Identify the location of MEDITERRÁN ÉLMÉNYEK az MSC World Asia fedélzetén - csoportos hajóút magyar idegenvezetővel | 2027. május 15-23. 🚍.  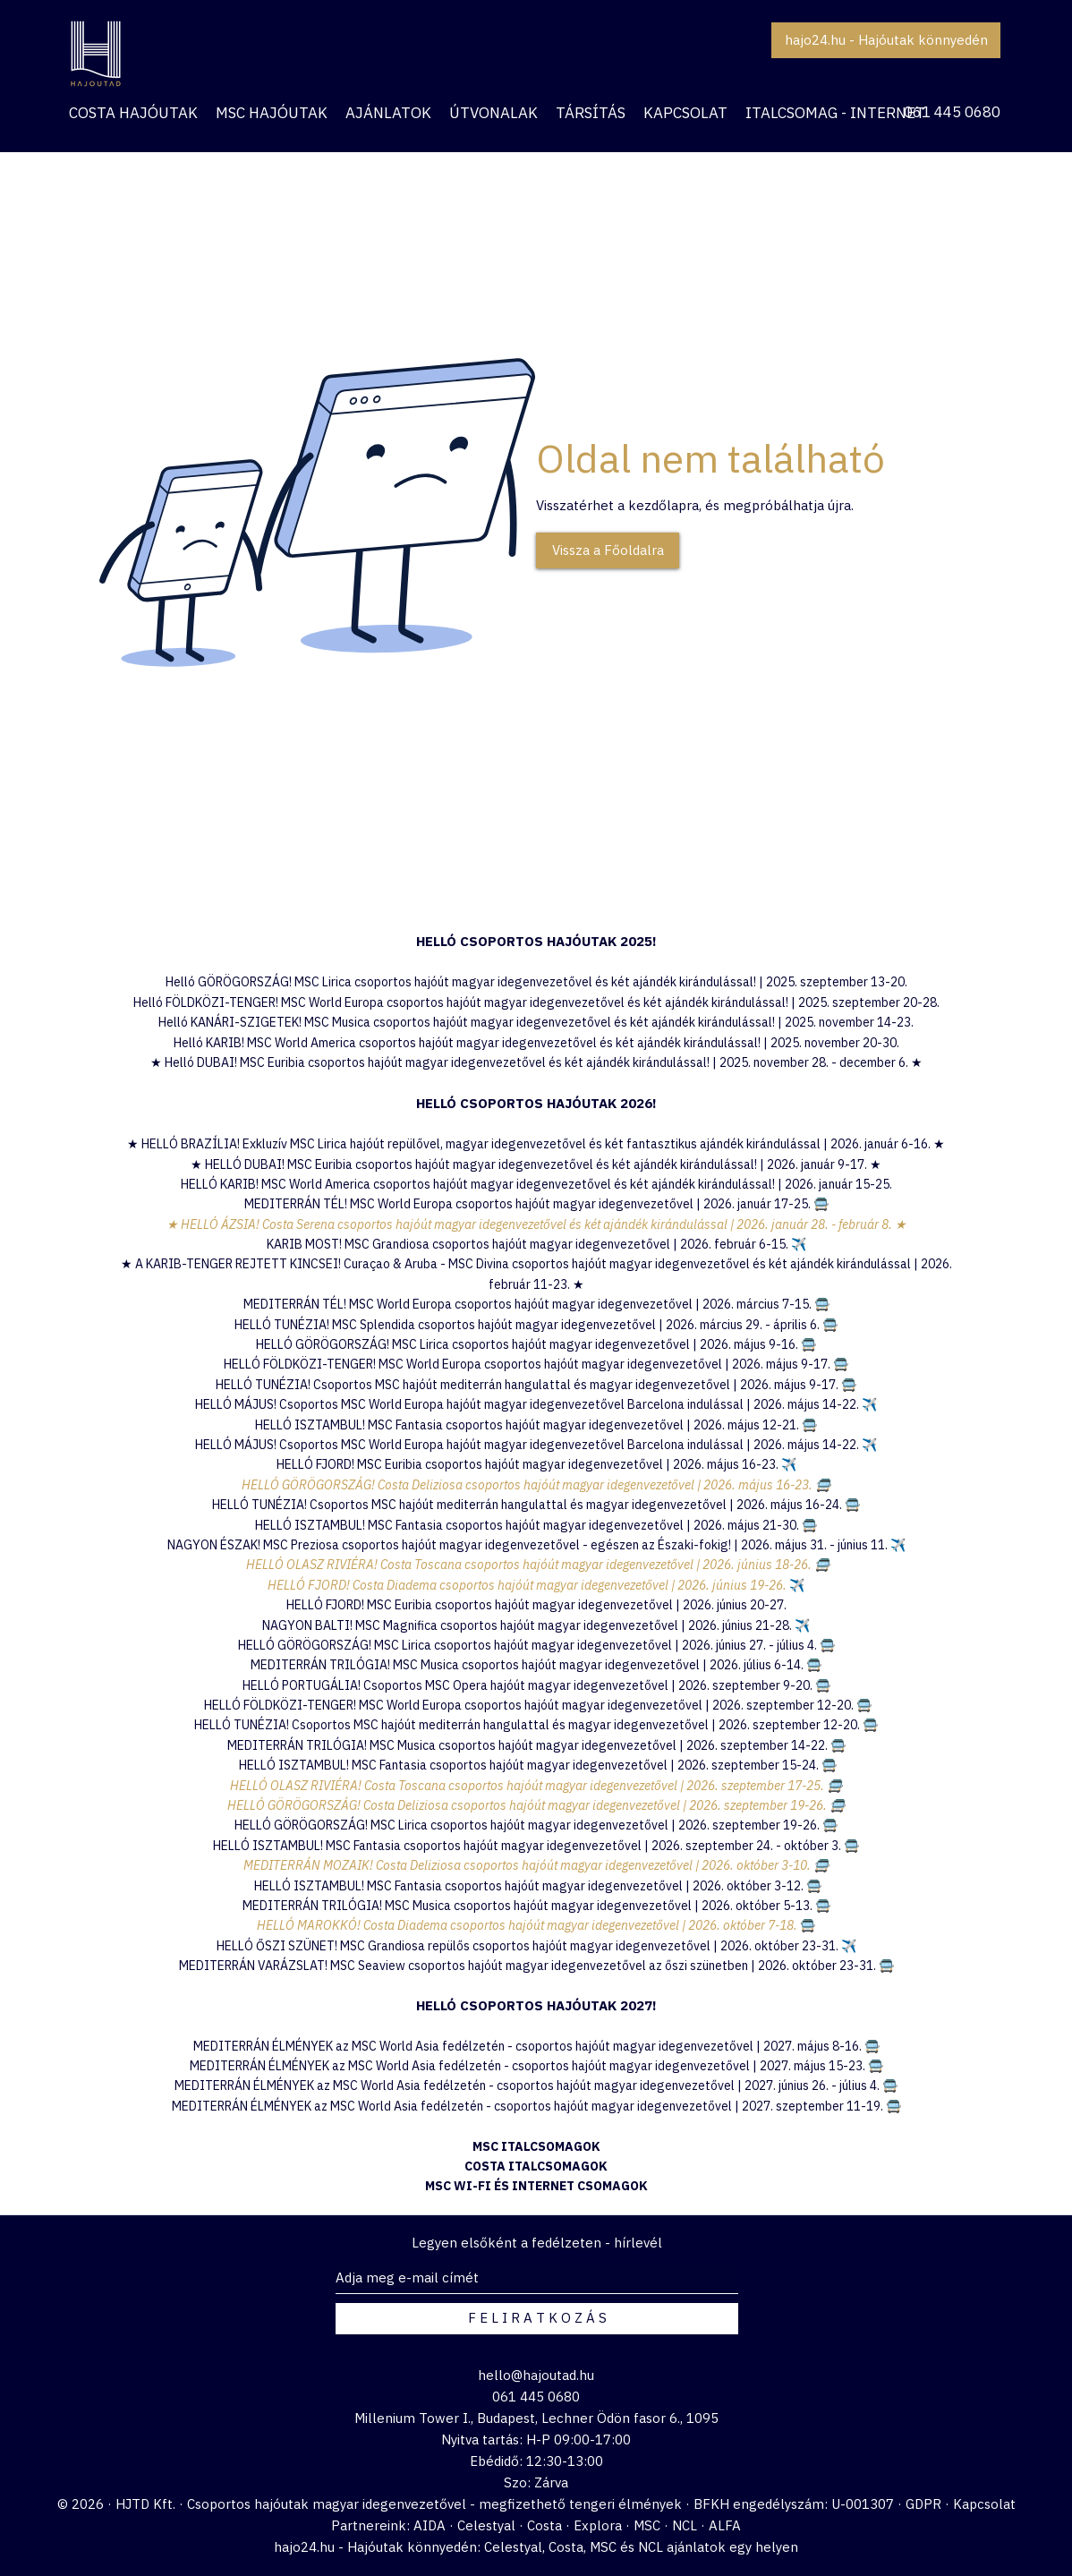
(536, 2066).